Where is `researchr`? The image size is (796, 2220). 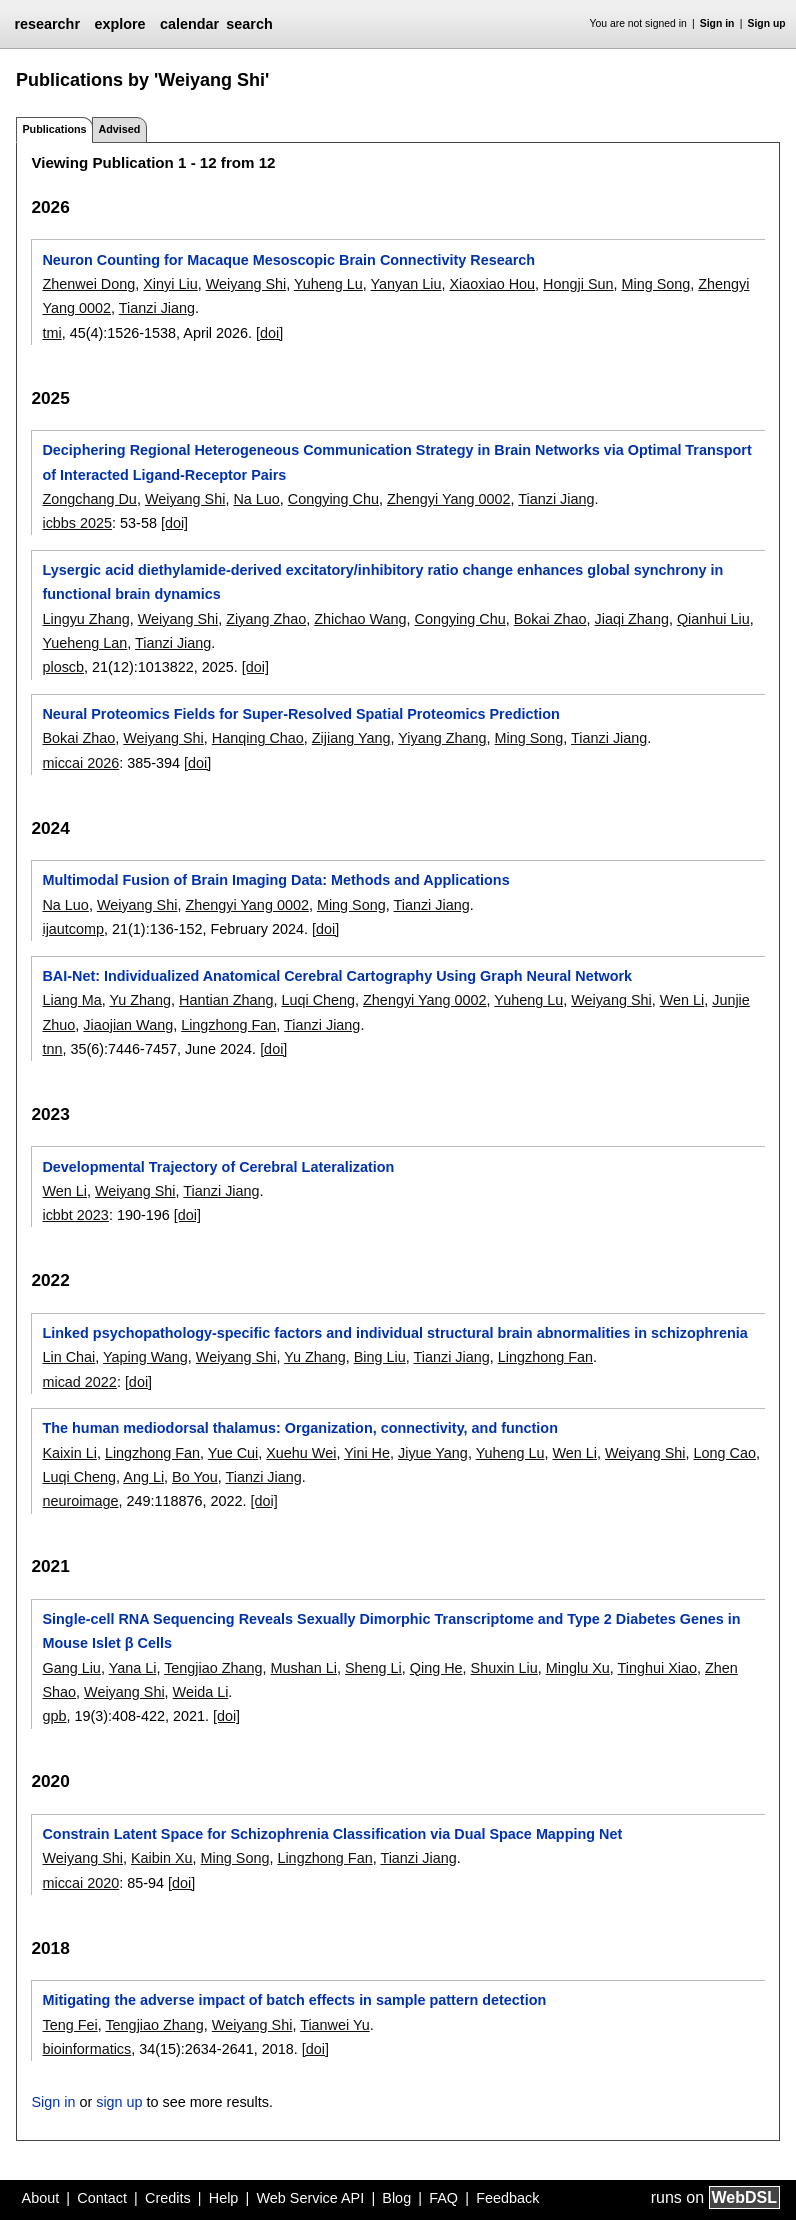 researchr is located at coordinates (47, 24).